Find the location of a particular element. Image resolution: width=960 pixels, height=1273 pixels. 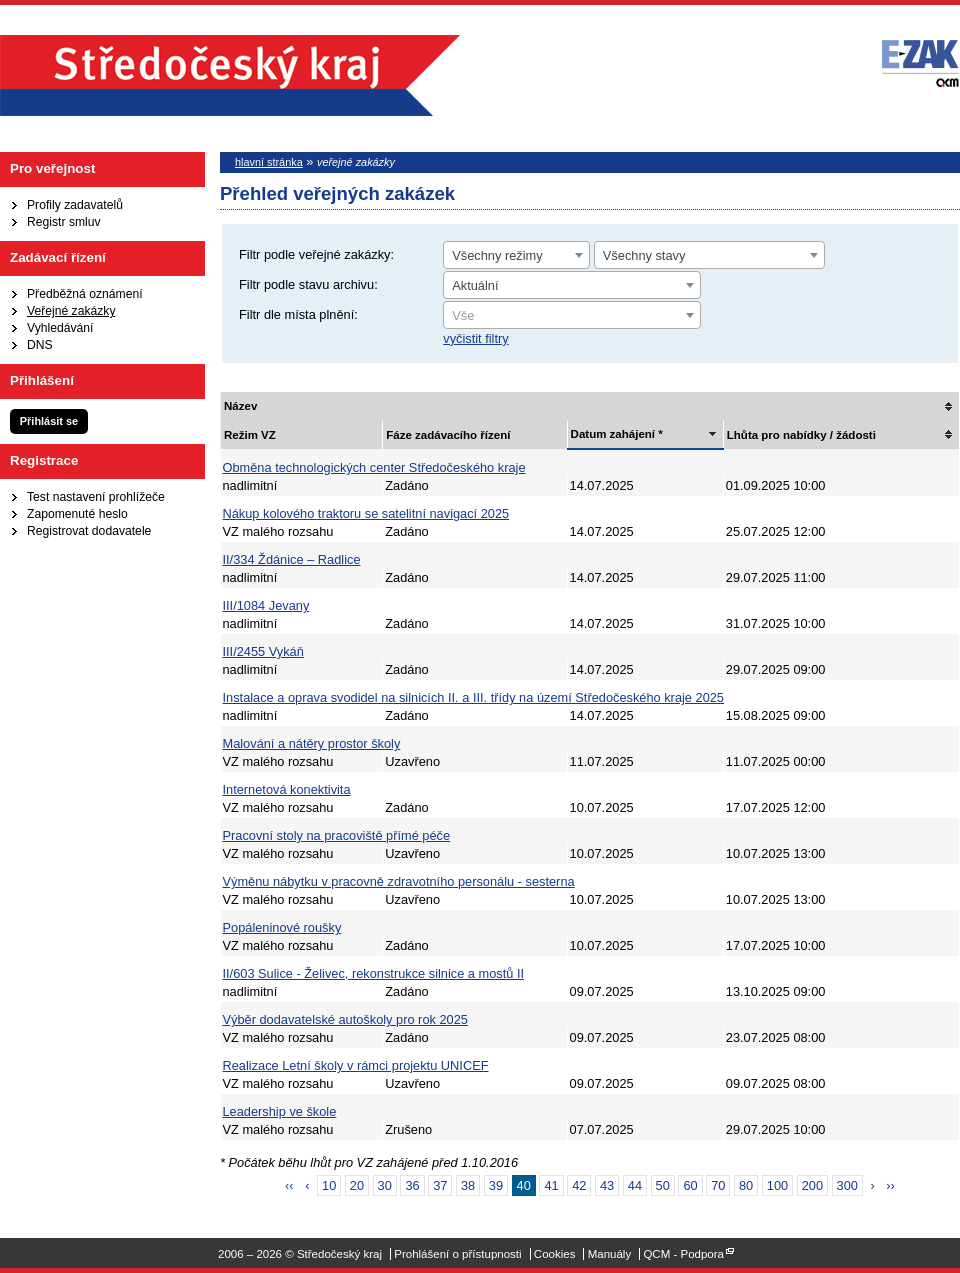

QCM - Podpora is located at coordinates (683, 1254).